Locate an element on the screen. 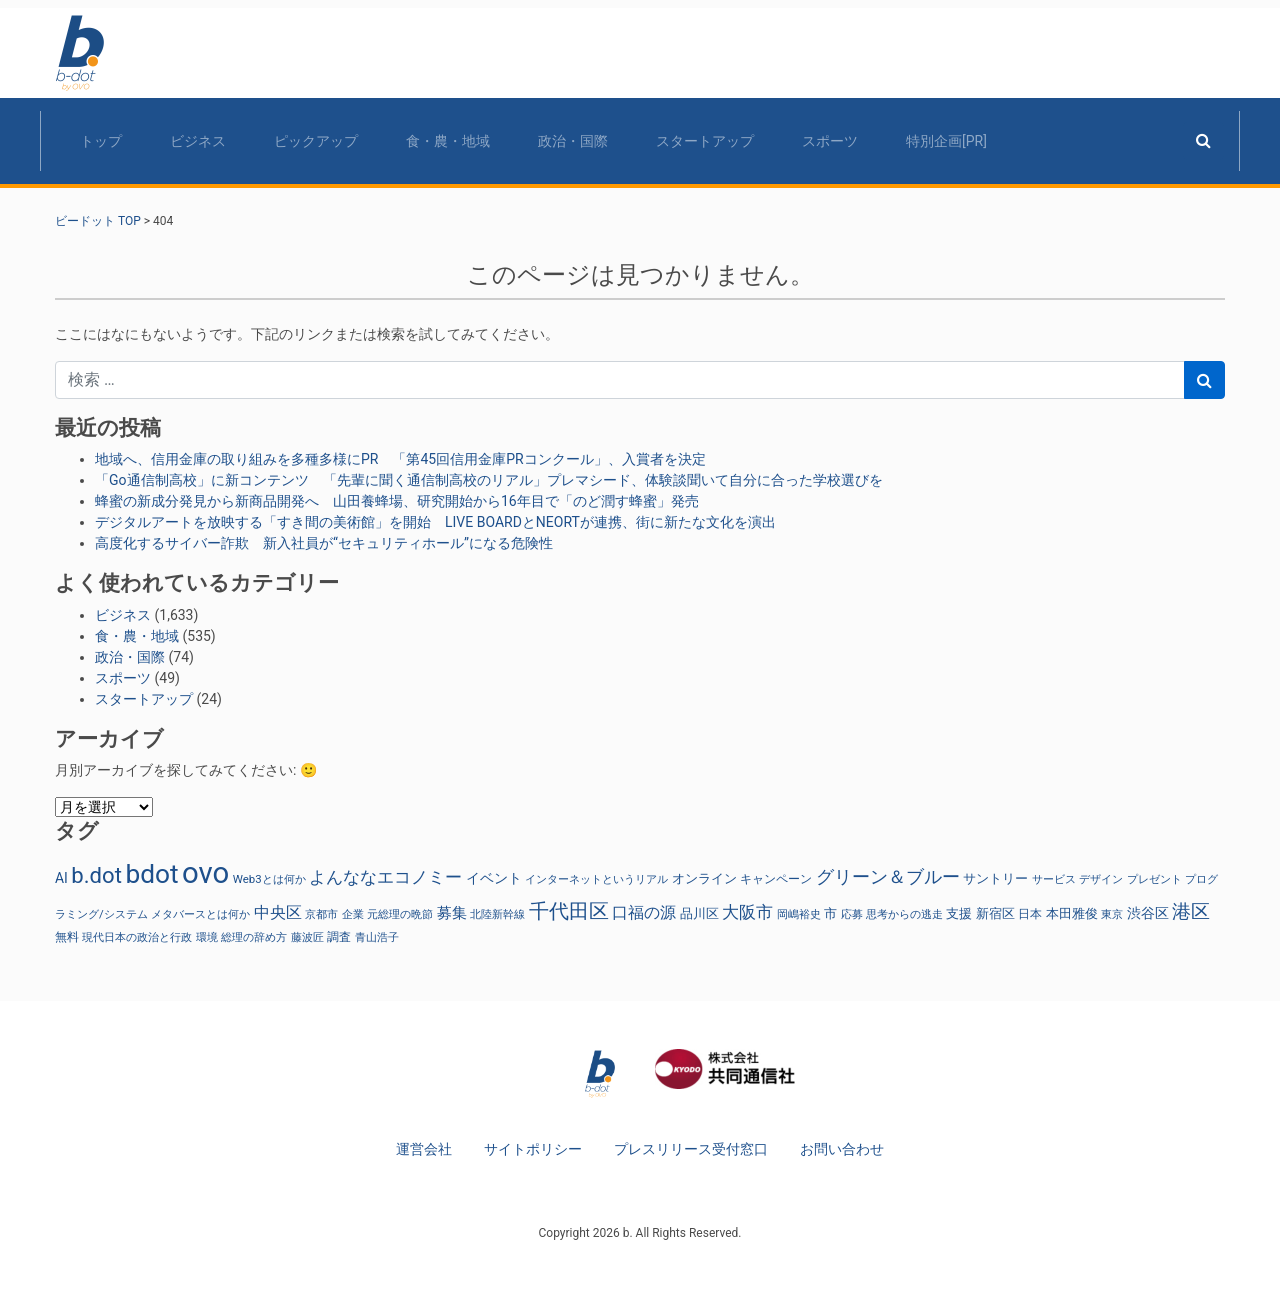  b.dot [b.dot (230個の項目)] is located at coordinates (96, 875).